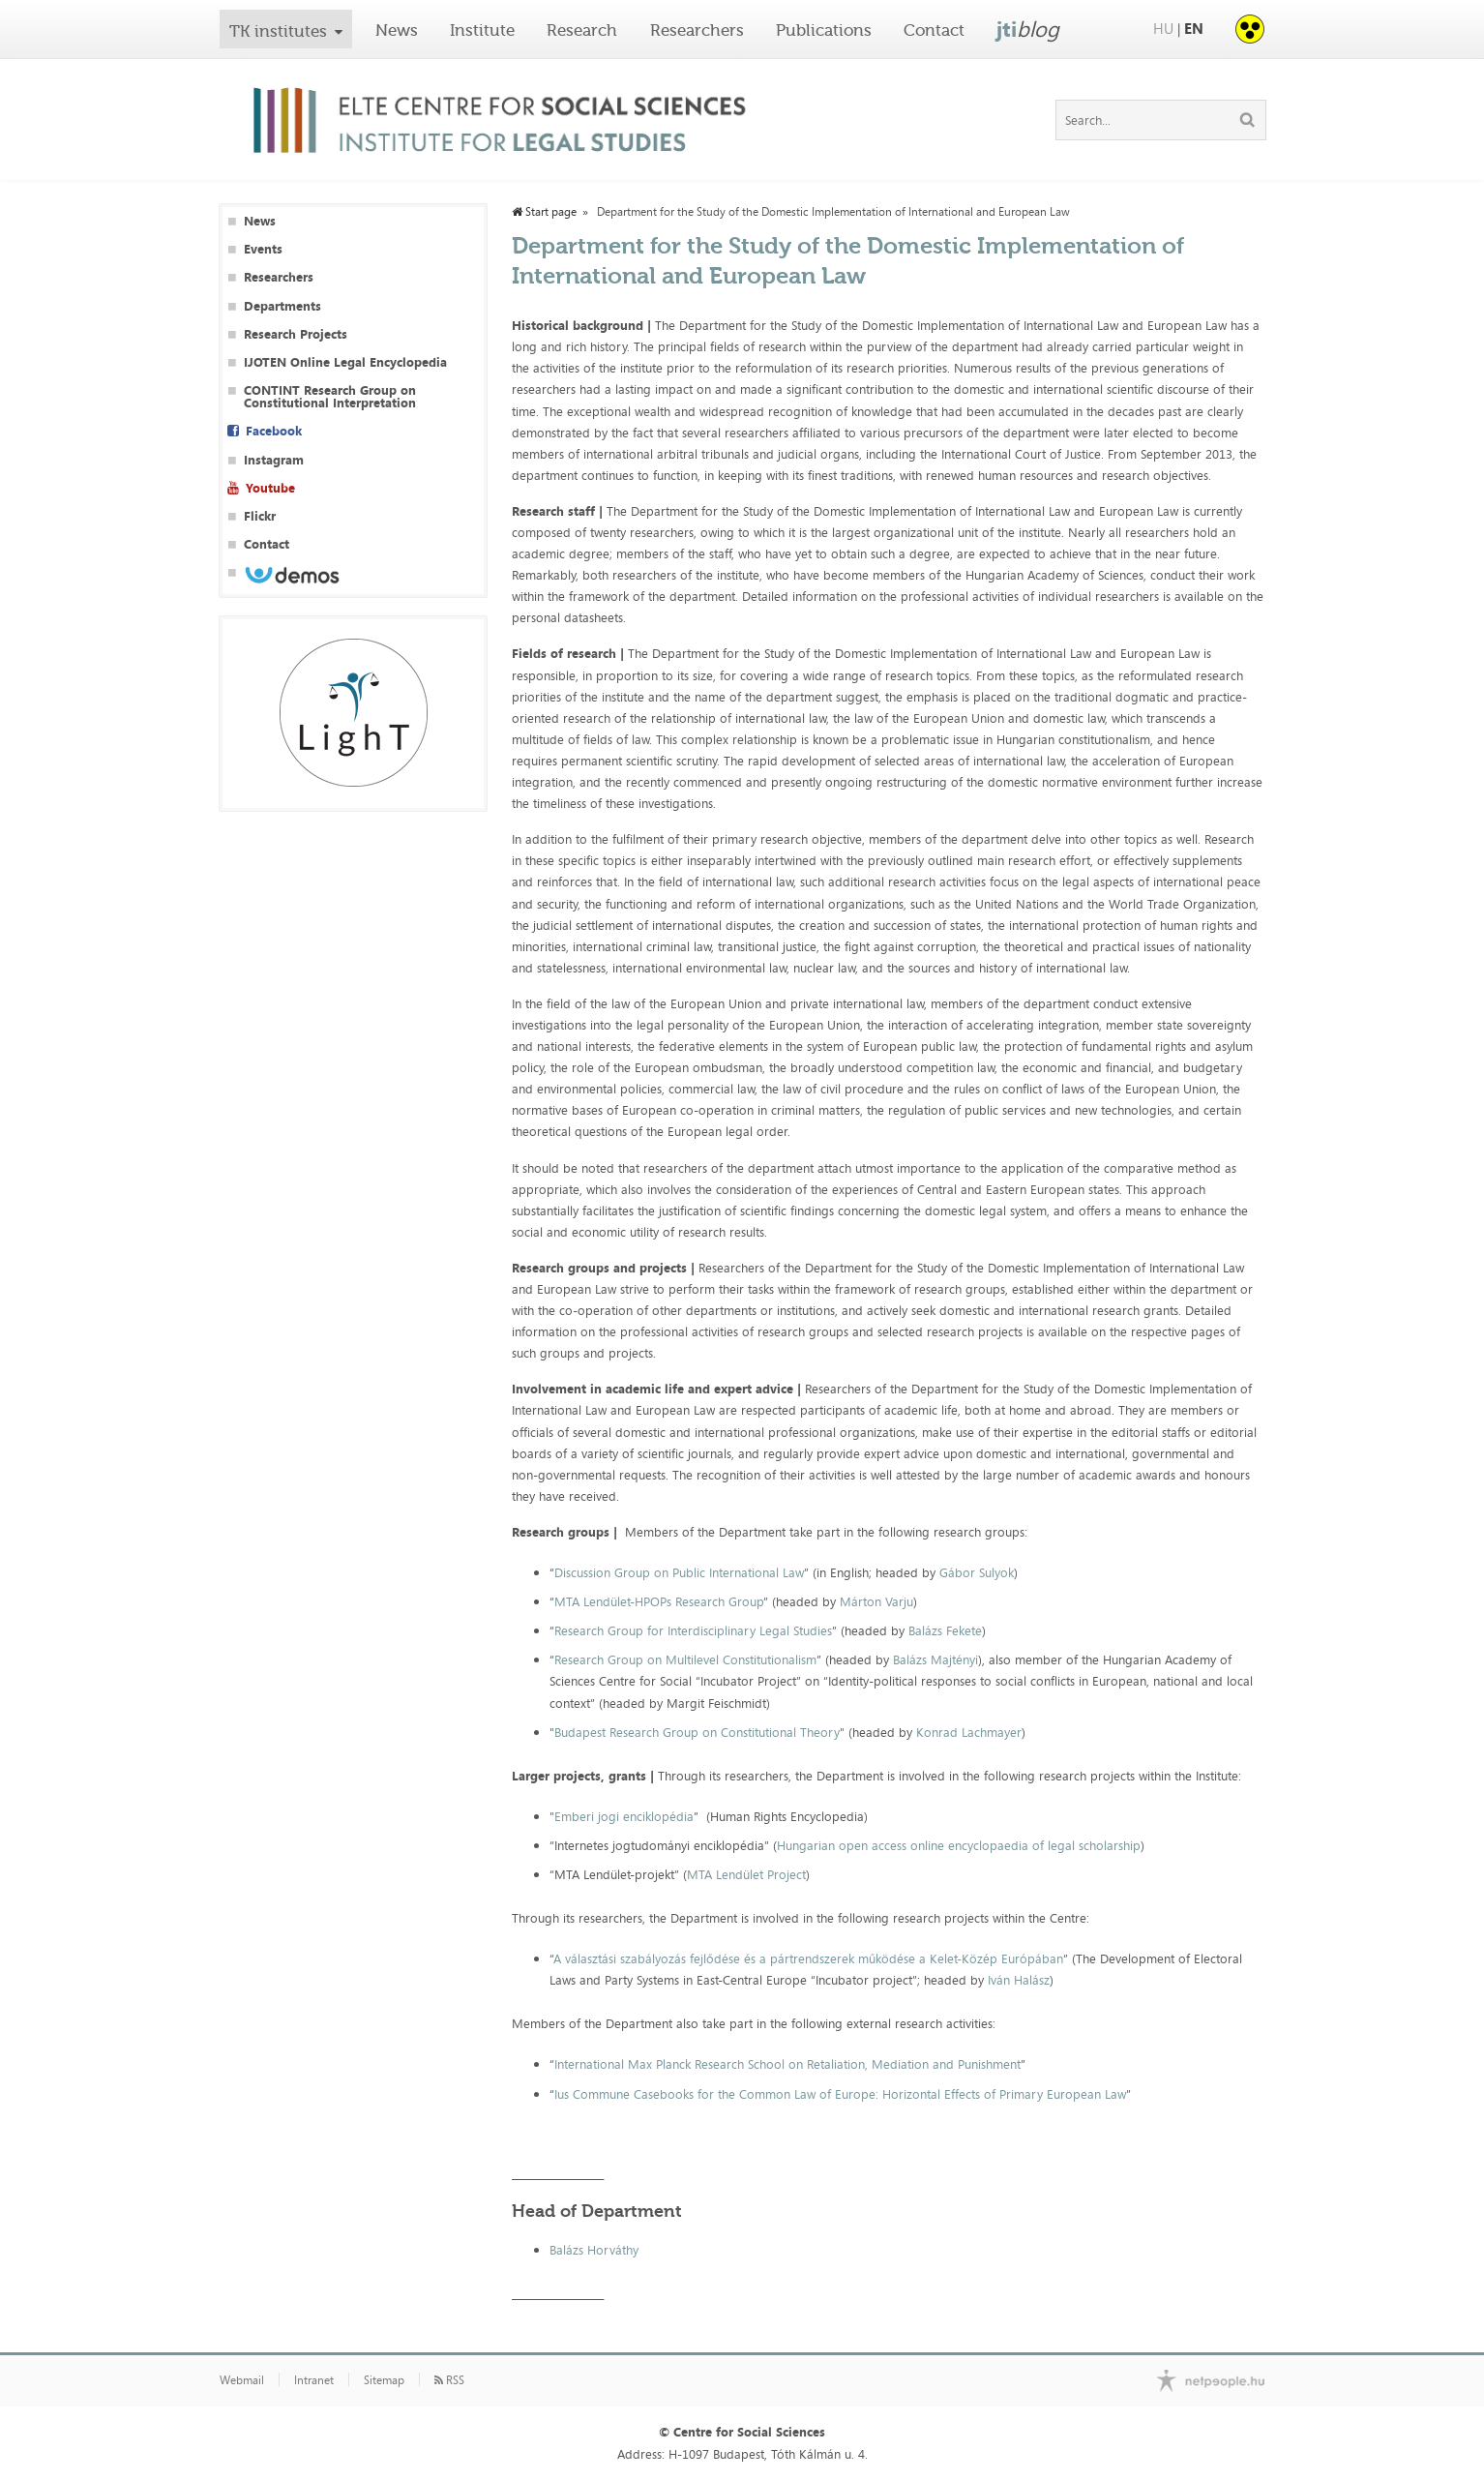 This screenshot has height=2481, width=1484. Describe the element at coordinates (544, 212) in the screenshot. I see `Start page` at that location.